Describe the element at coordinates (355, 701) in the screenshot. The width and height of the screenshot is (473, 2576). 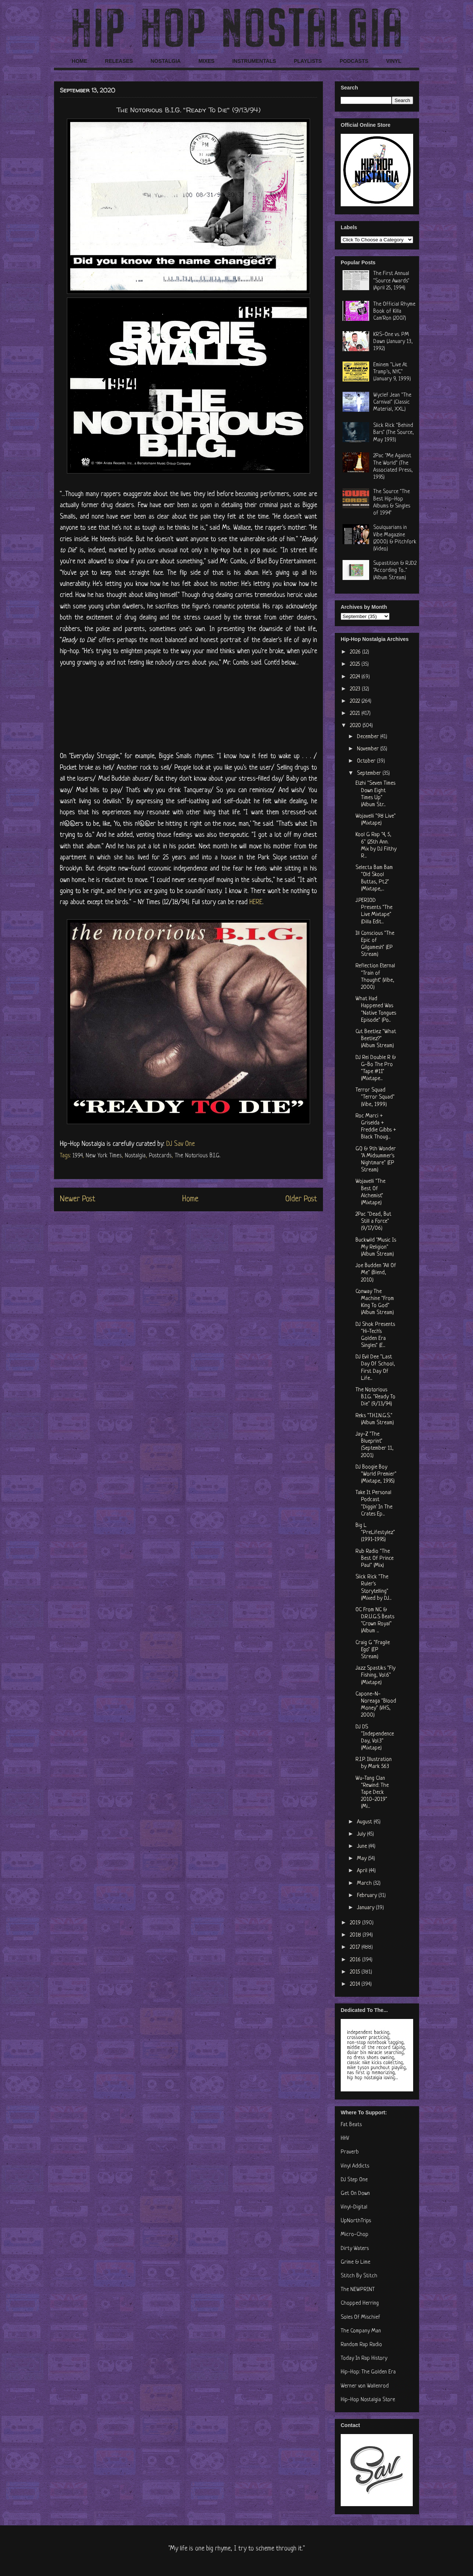
I see `2022` at that location.